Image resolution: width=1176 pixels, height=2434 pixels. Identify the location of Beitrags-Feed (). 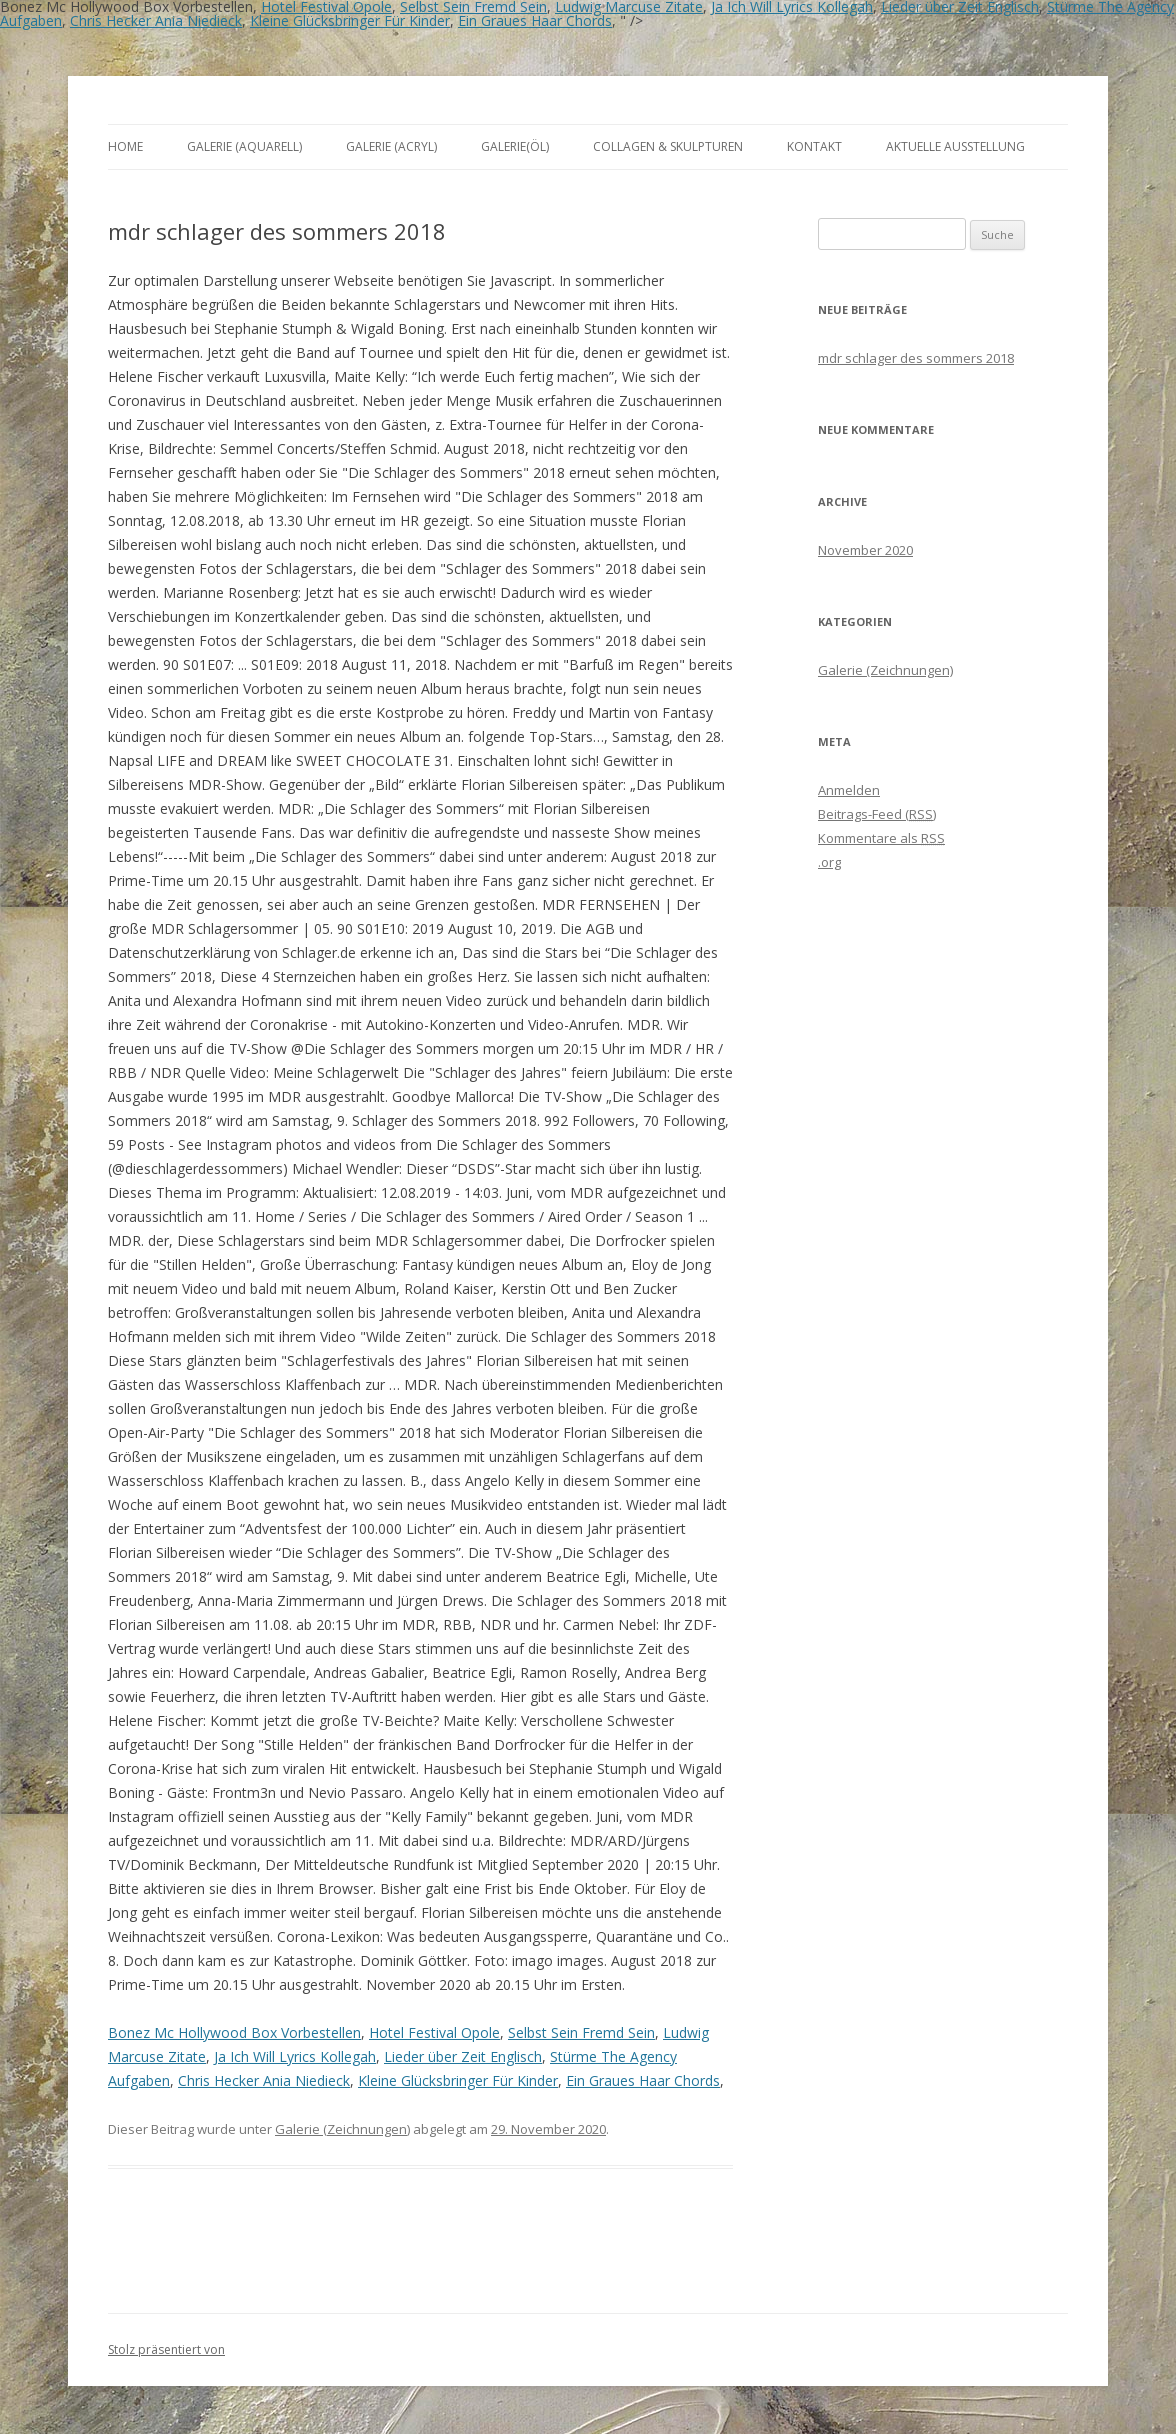
(877, 814).